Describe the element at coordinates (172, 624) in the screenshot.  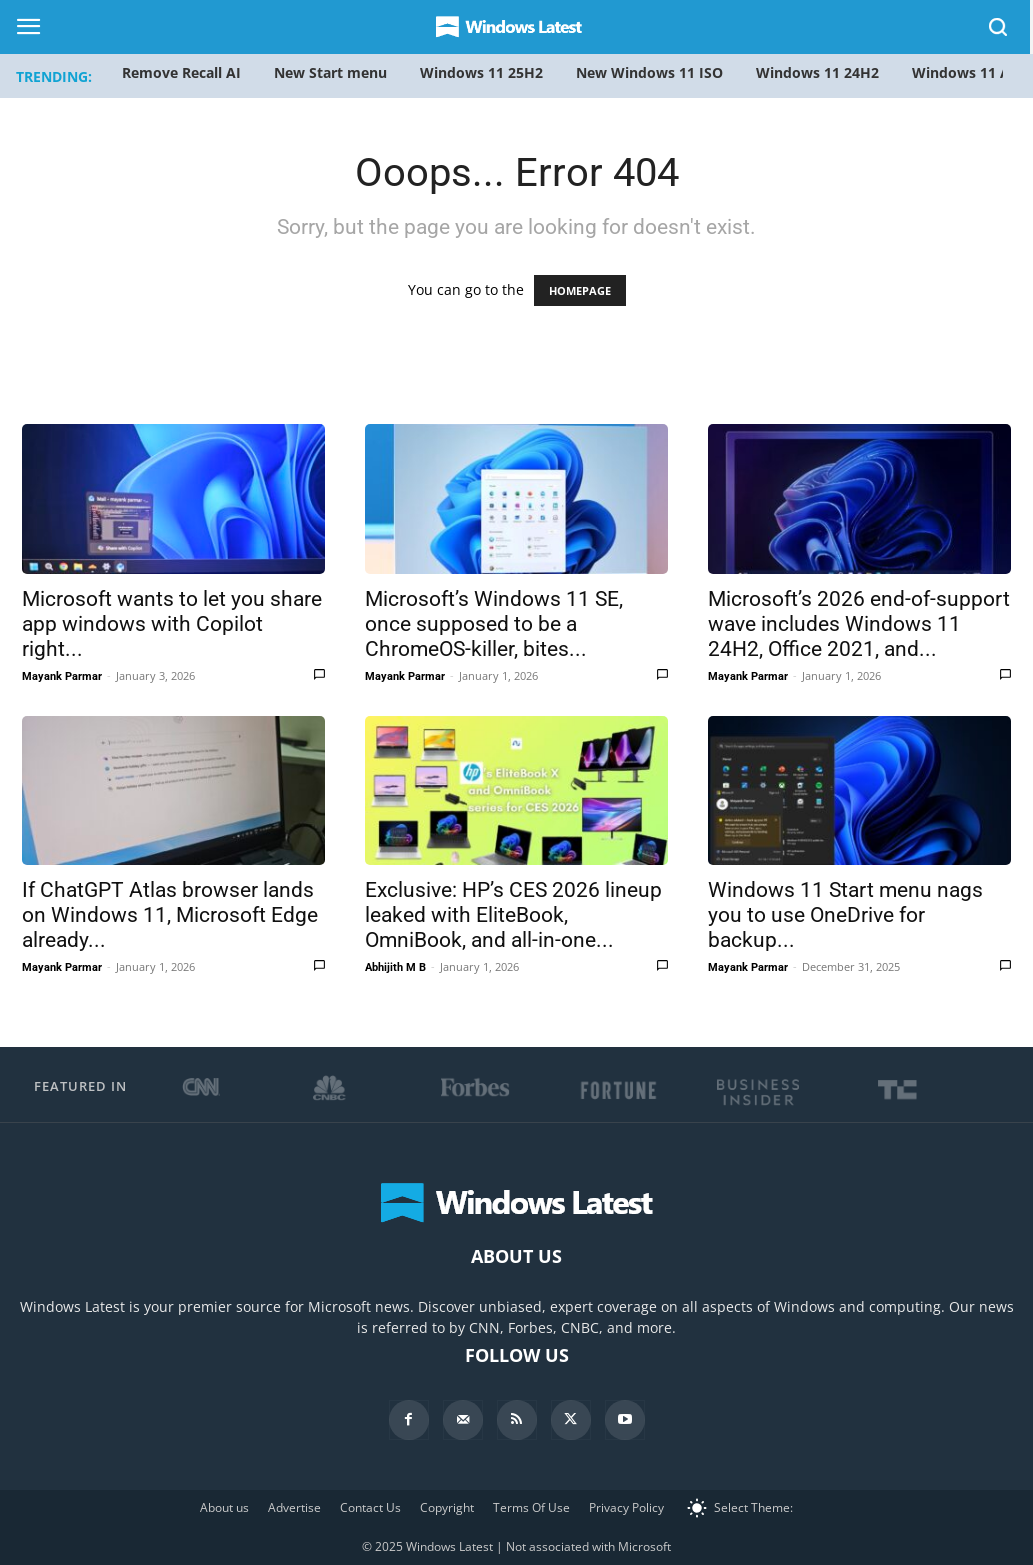
I see `Microsoft wants to let you share app windows with Copilot right...` at that location.